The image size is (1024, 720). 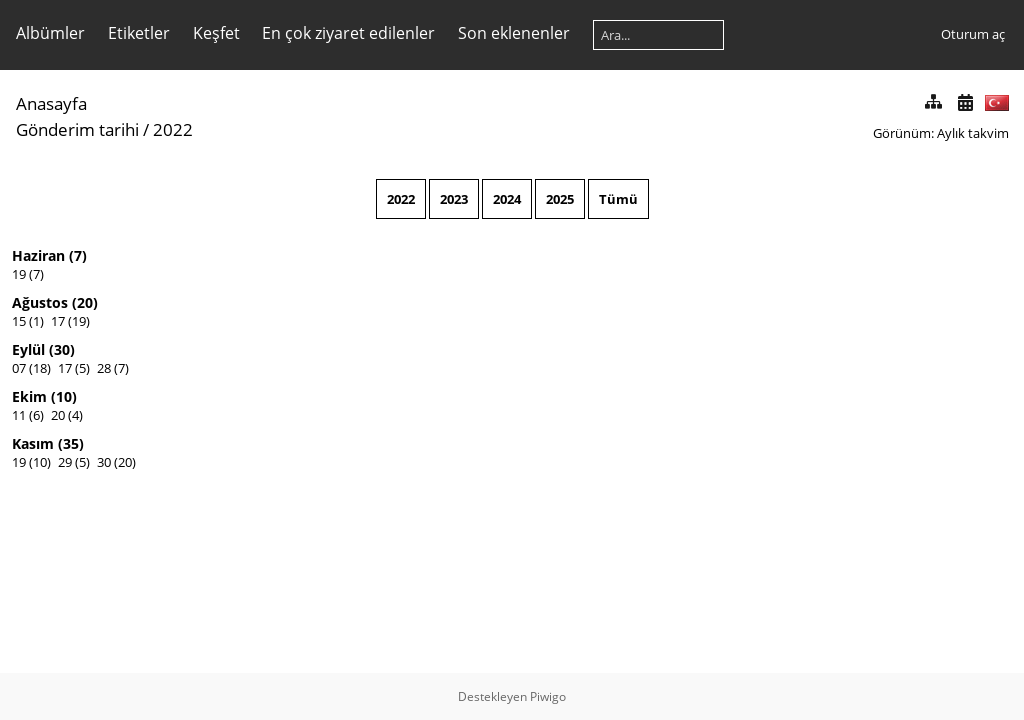 I want to click on Eylül, so click(x=28, y=349).